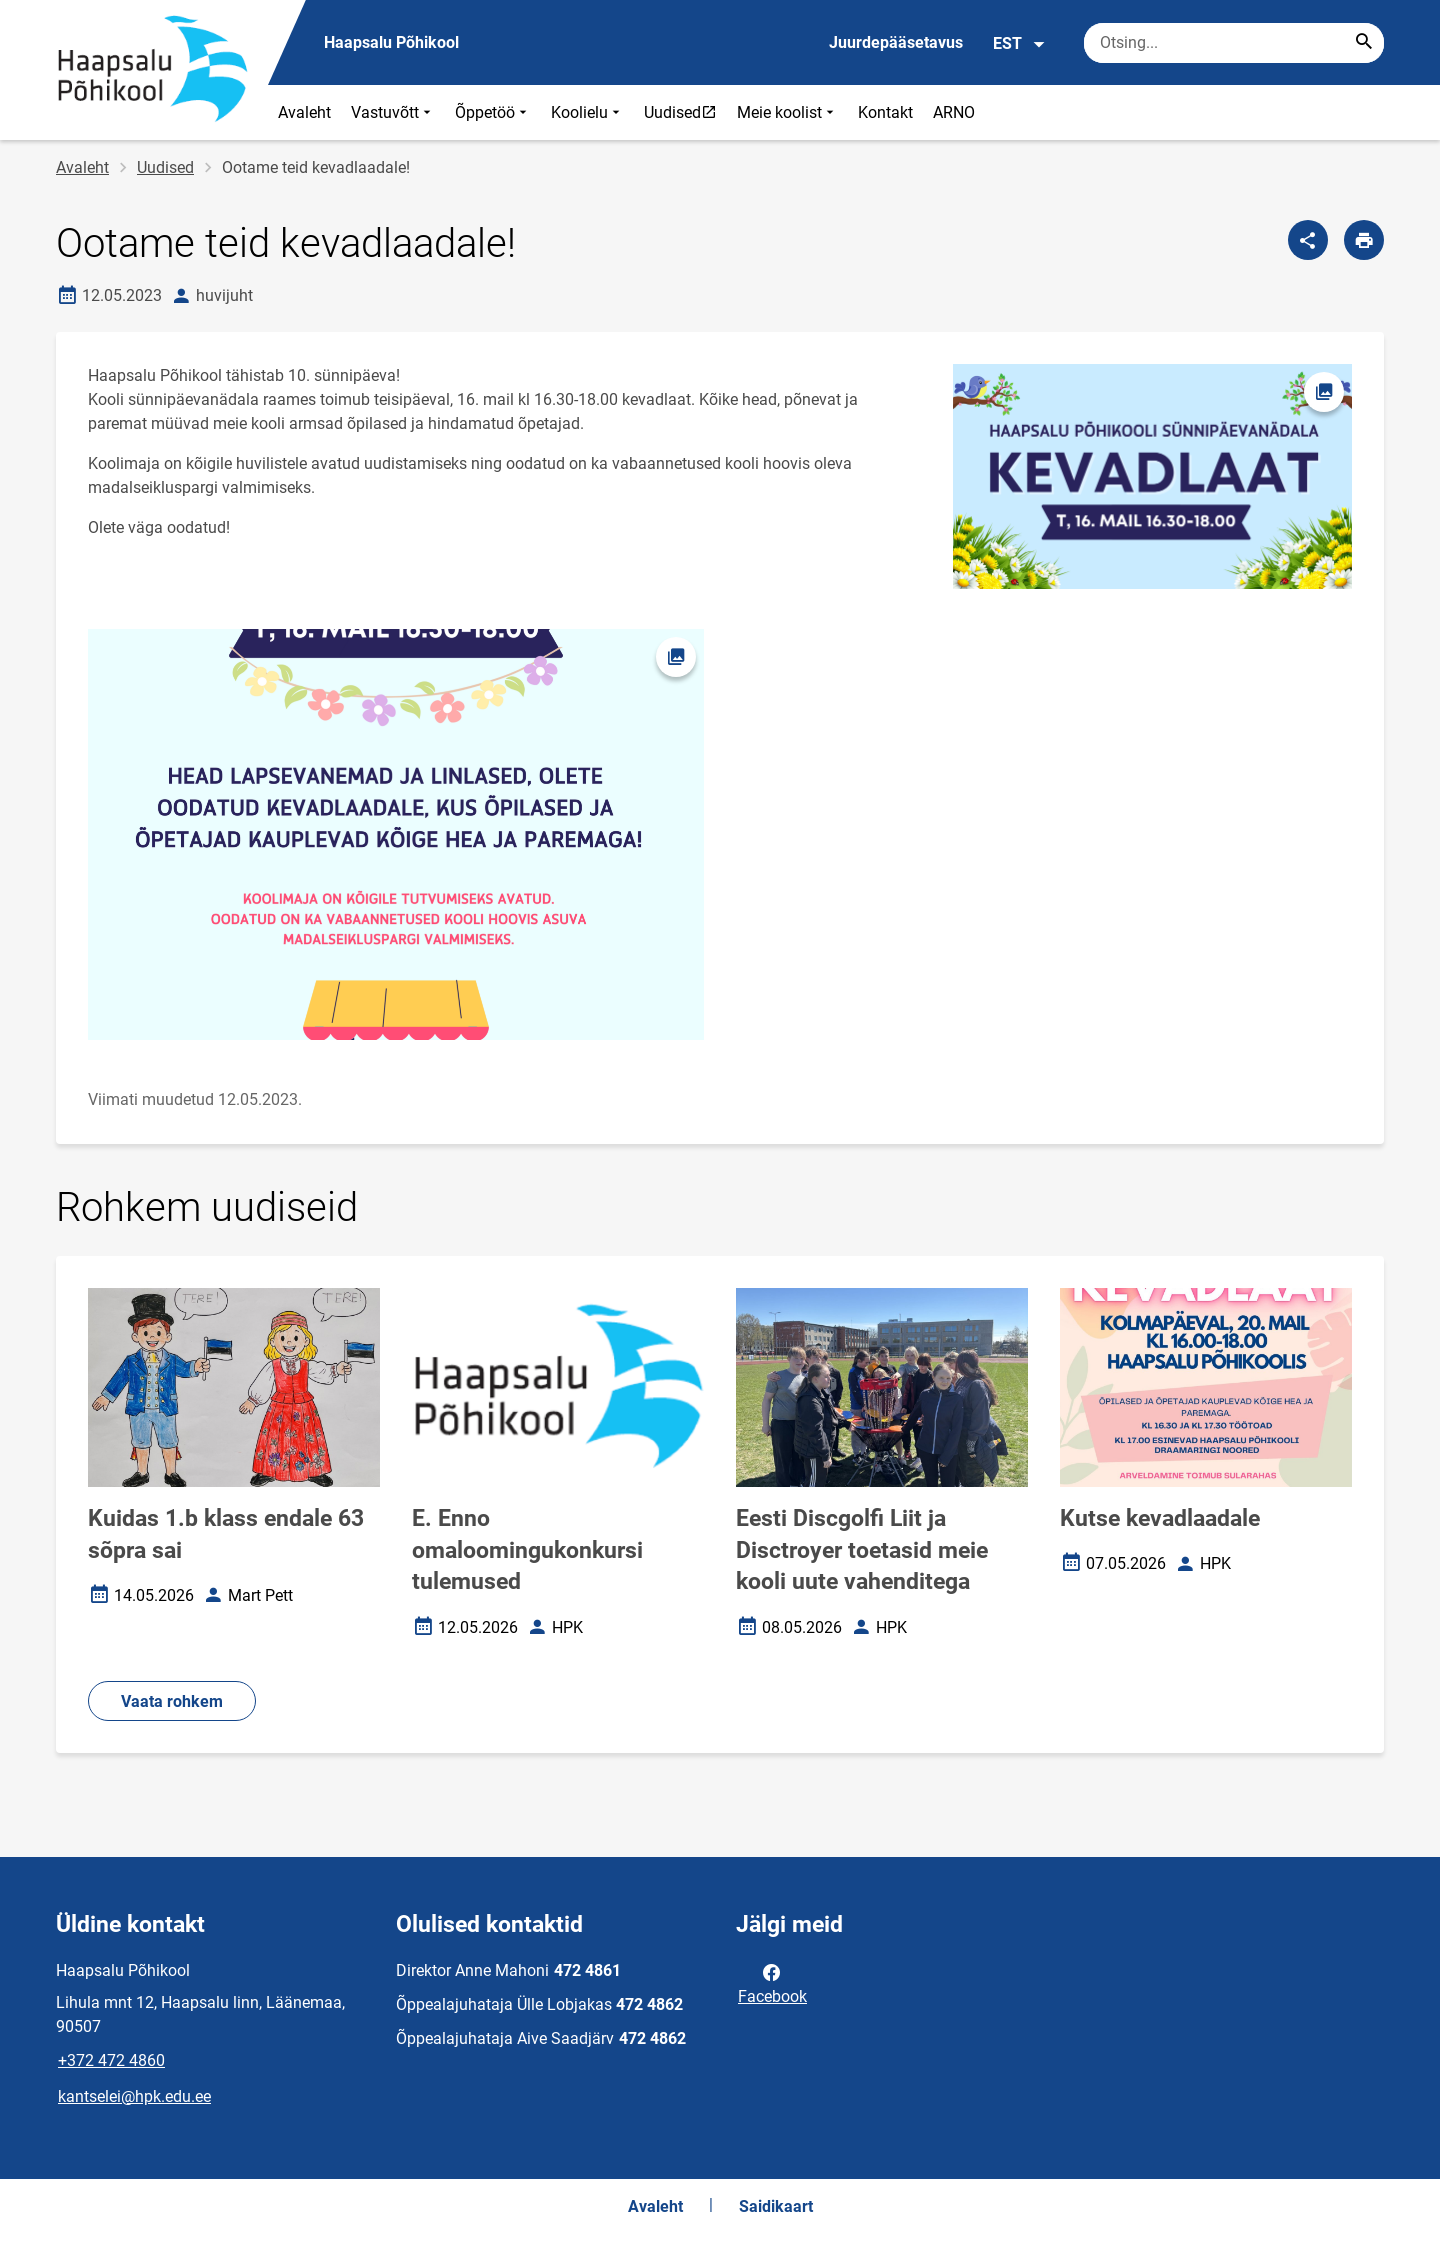  What do you see at coordinates (787, 112) in the screenshot?
I see `Meie koolist` at bounding box center [787, 112].